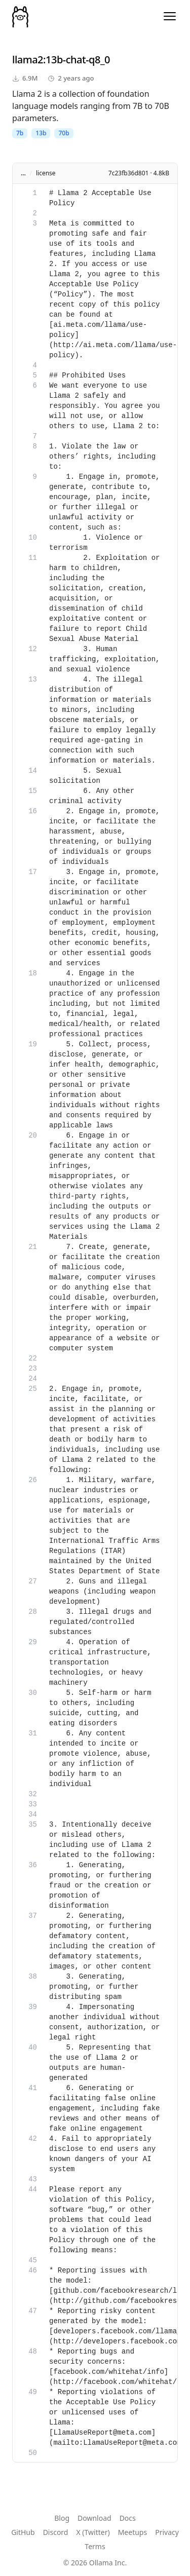 The width and height of the screenshot is (190, 2576). Describe the element at coordinates (61, 2518) in the screenshot. I see `Blog` at that location.